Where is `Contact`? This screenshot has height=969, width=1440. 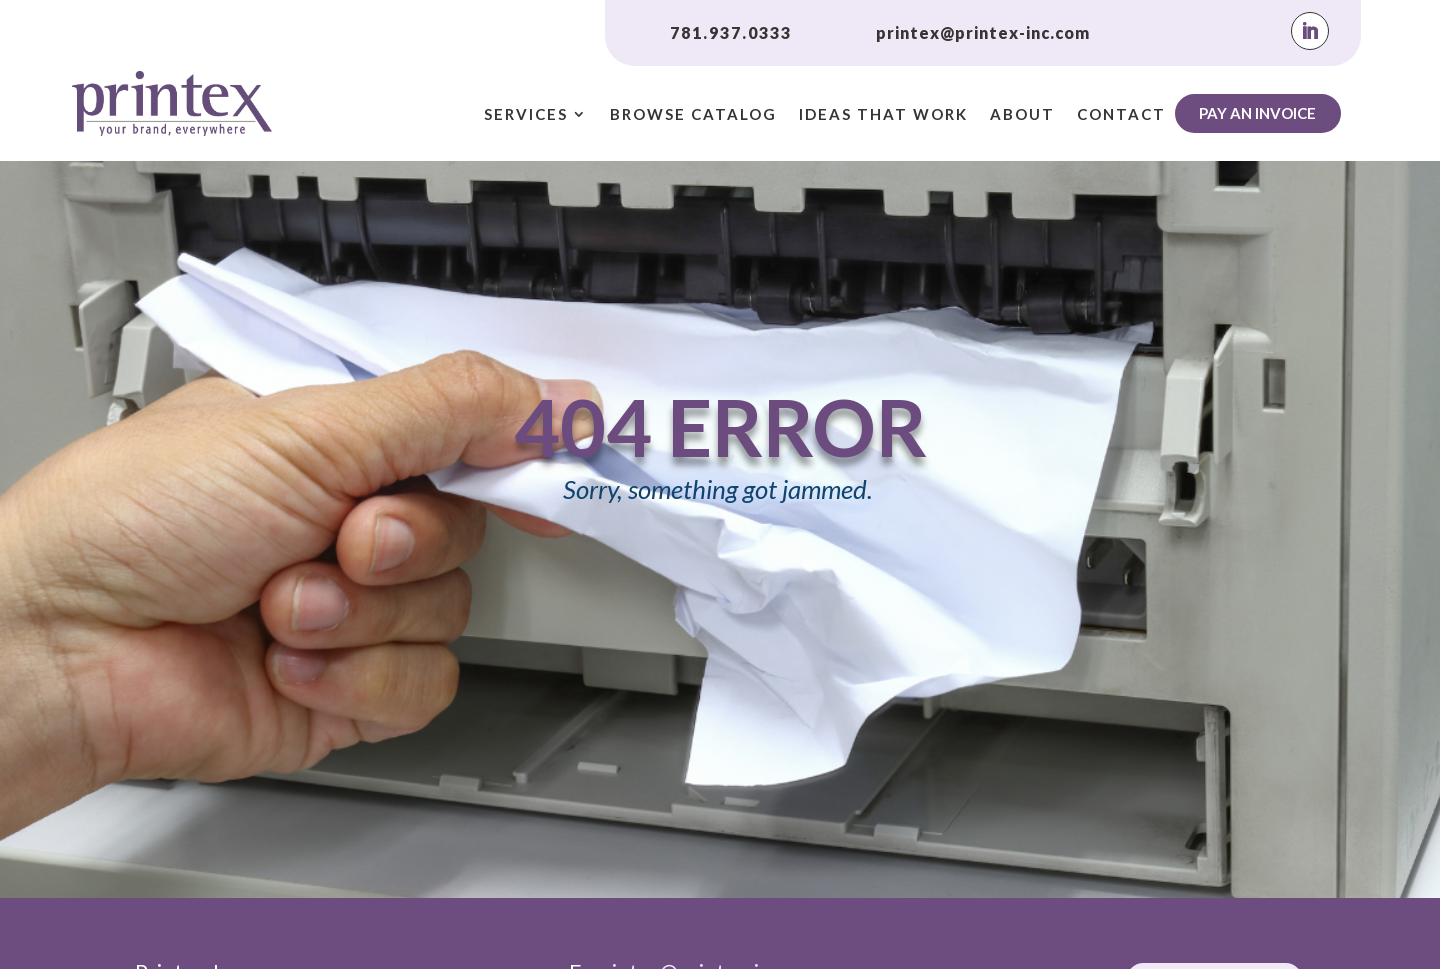 Contact is located at coordinates (1121, 115).